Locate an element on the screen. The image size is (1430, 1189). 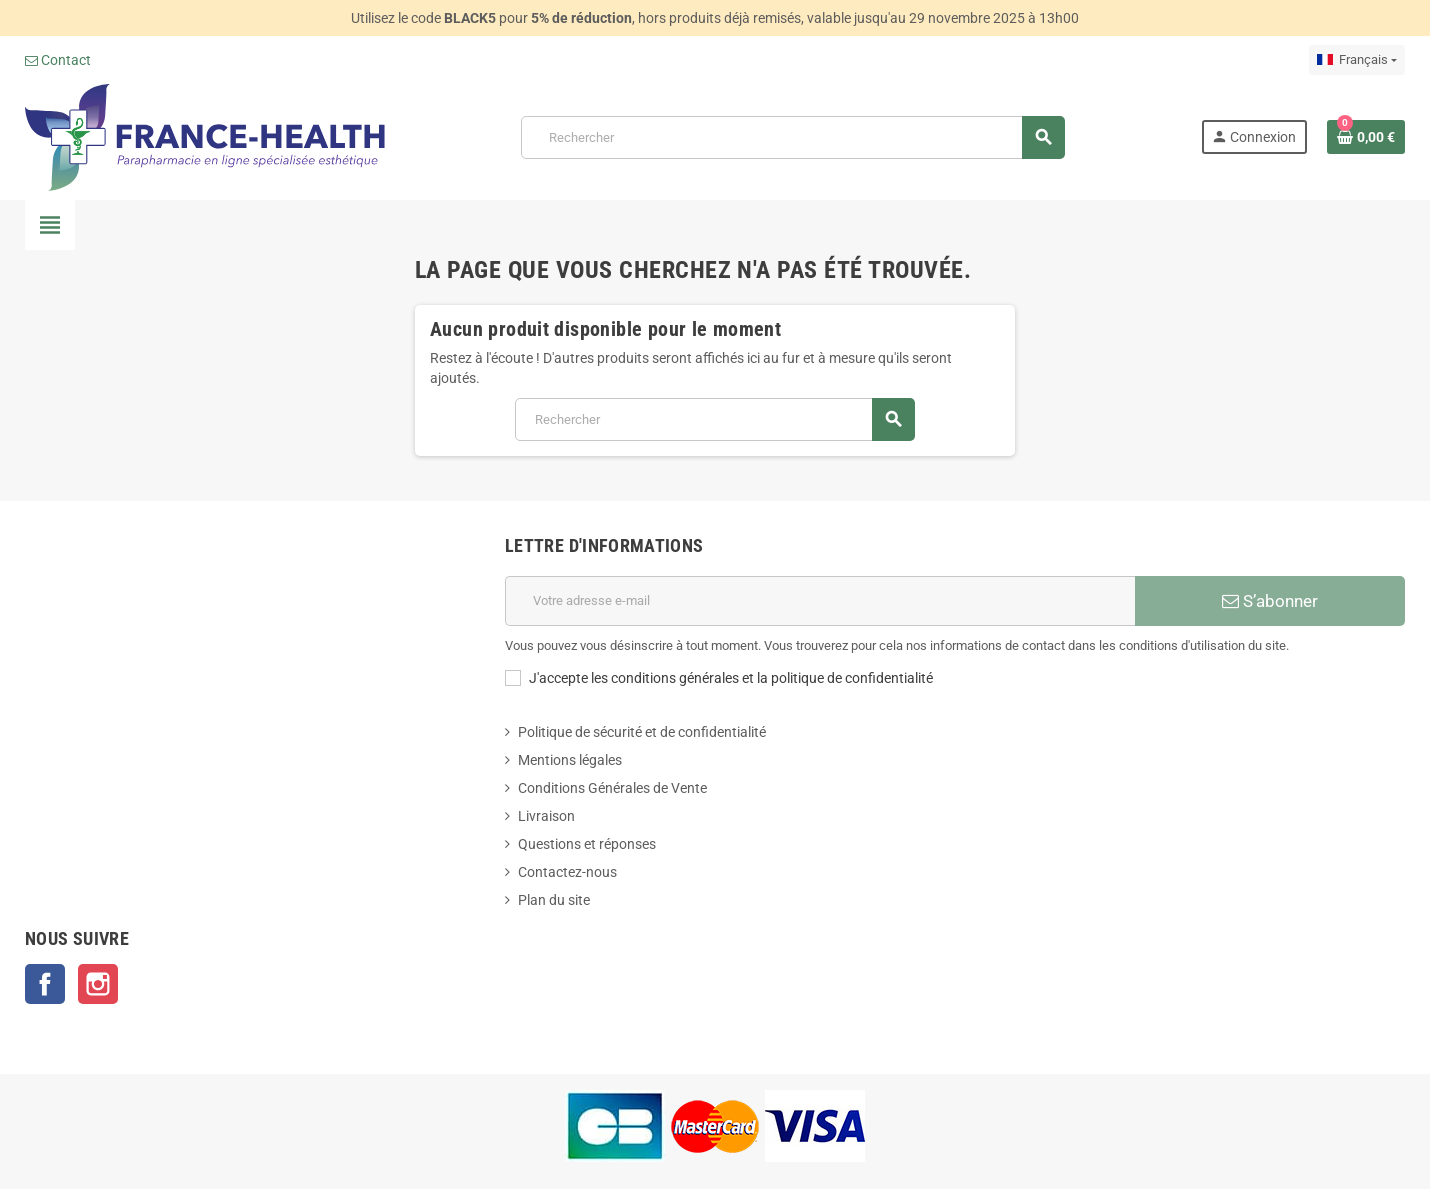
Contactez-nous is located at coordinates (567, 872).